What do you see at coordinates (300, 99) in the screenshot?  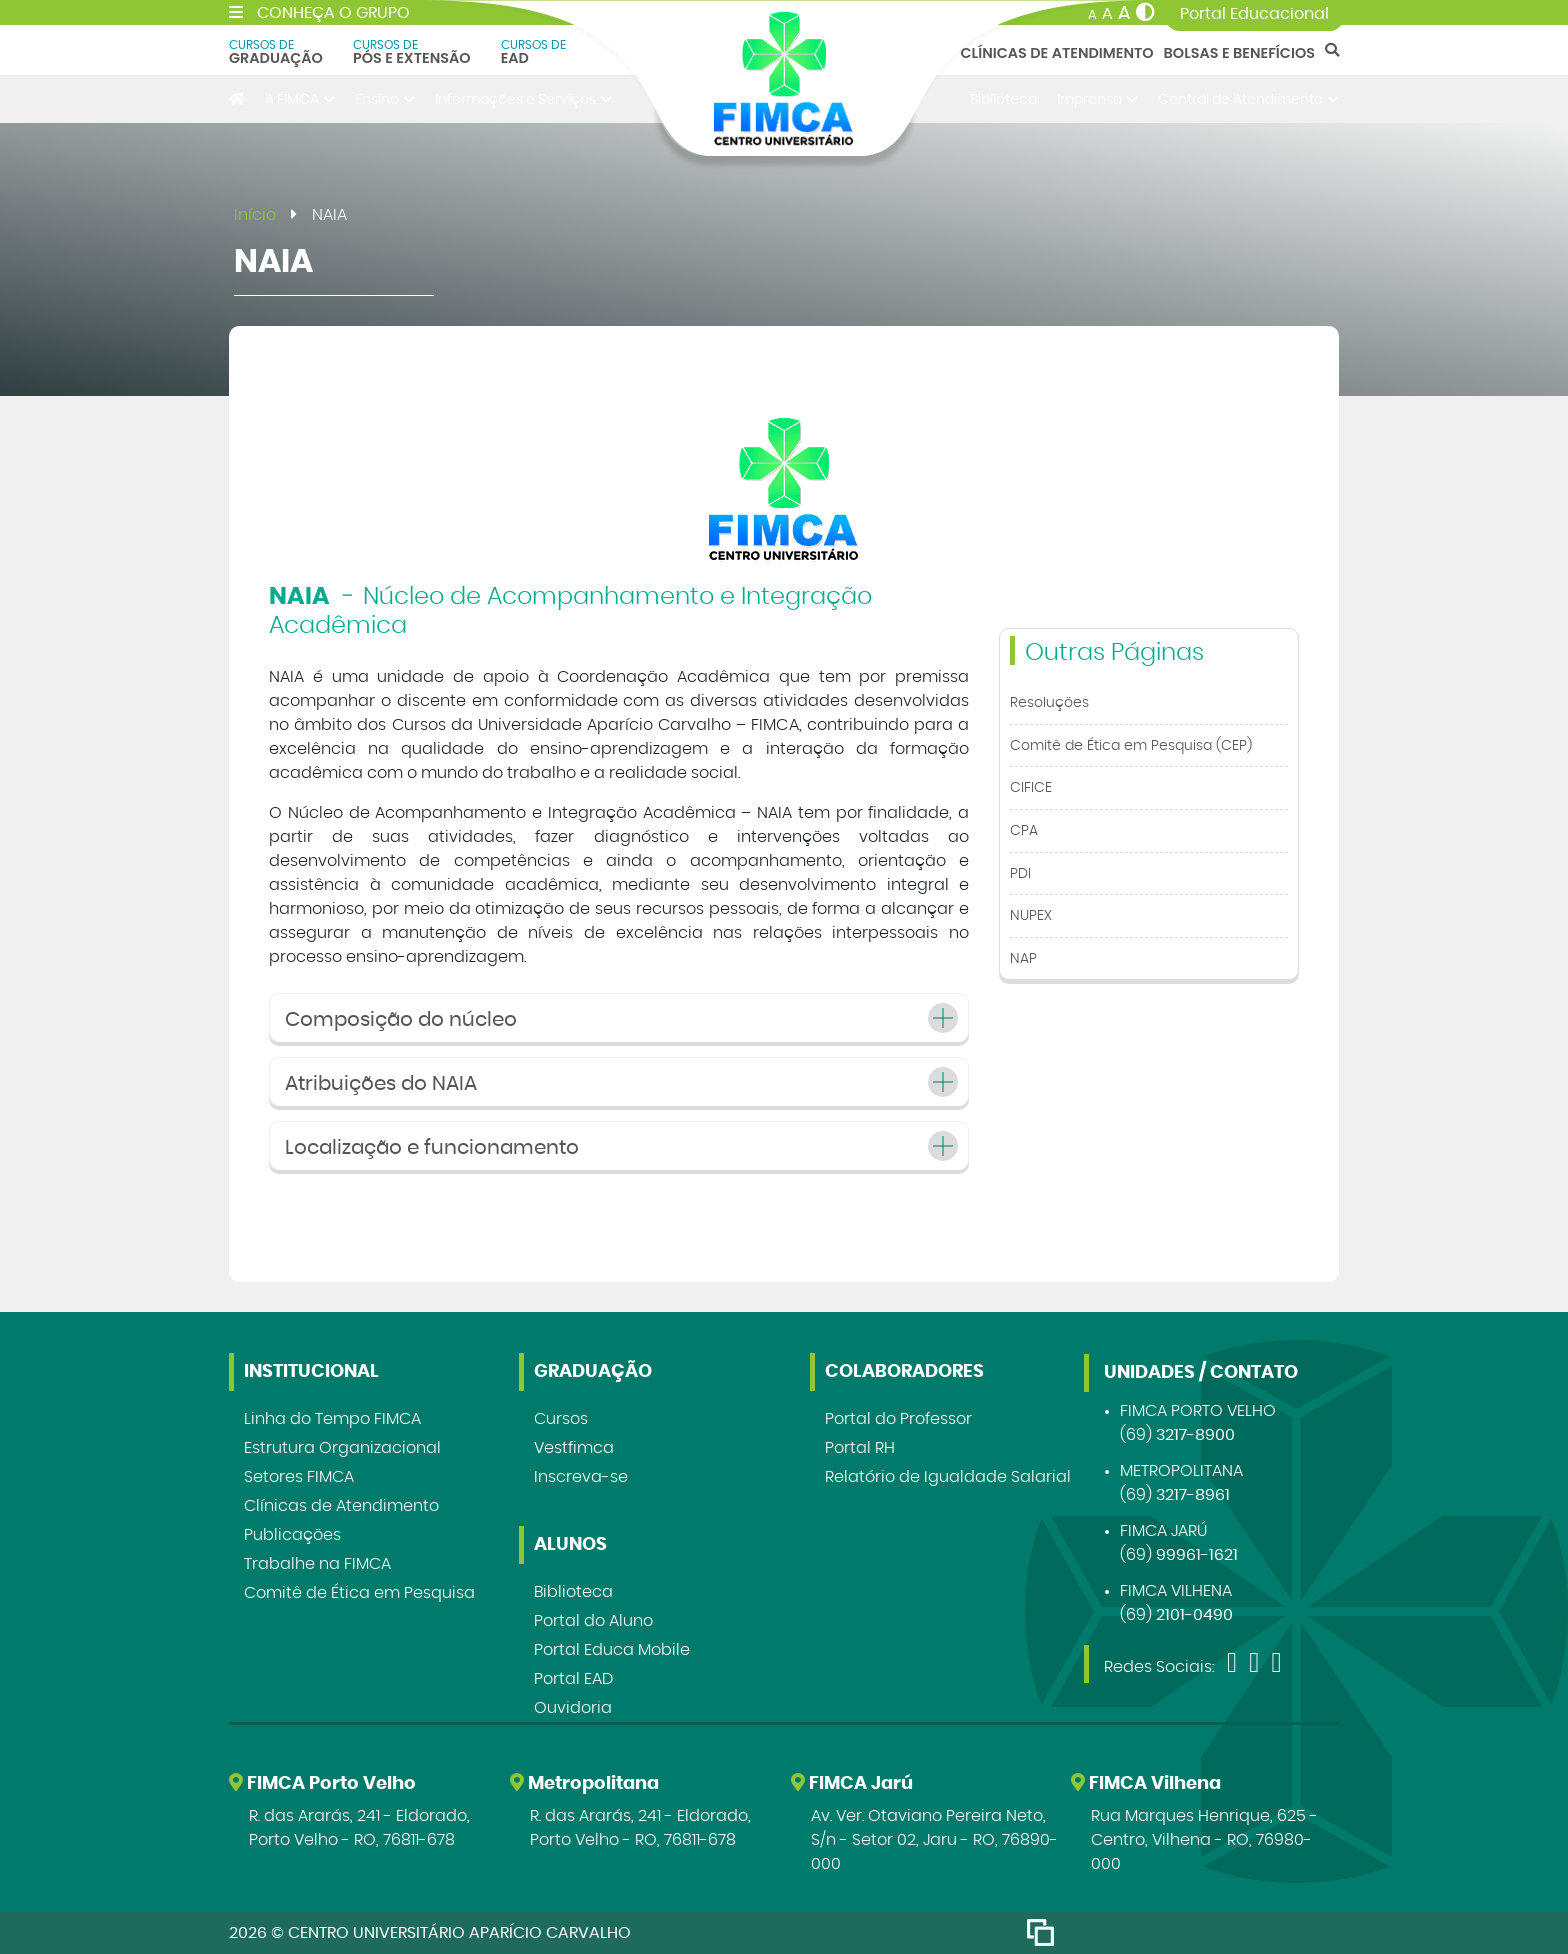 I see `A FIMCA` at bounding box center [300, 99].